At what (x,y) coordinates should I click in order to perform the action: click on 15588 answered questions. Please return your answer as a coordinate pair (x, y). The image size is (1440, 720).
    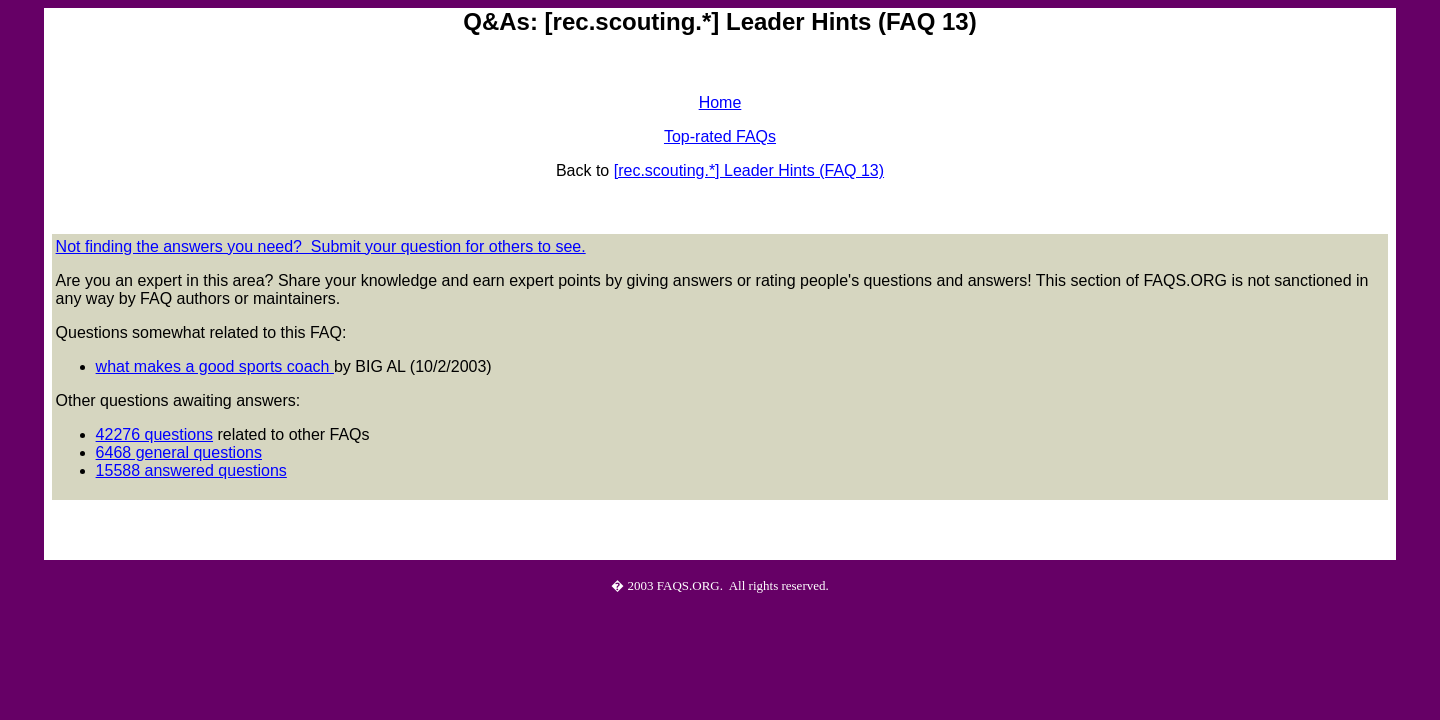
    Looking at the image, I should click on (191, 470).